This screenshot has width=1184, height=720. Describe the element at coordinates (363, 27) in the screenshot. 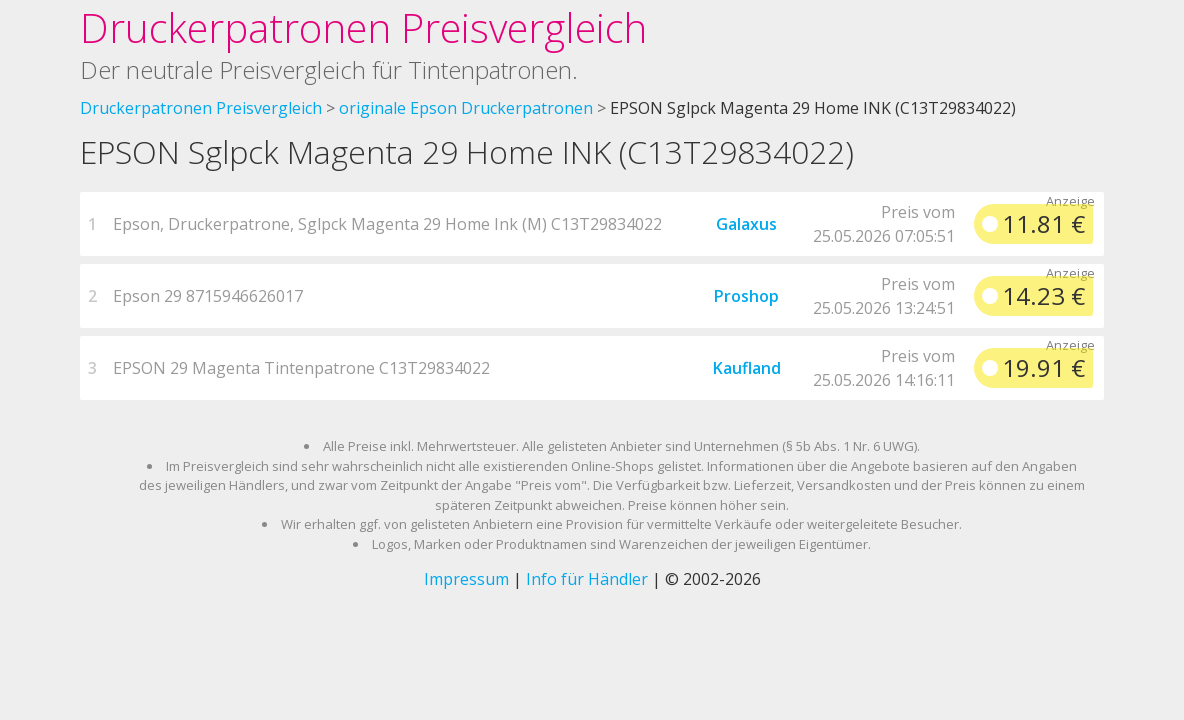

I see `Druckerpatronen Preisvergleich` at that location.